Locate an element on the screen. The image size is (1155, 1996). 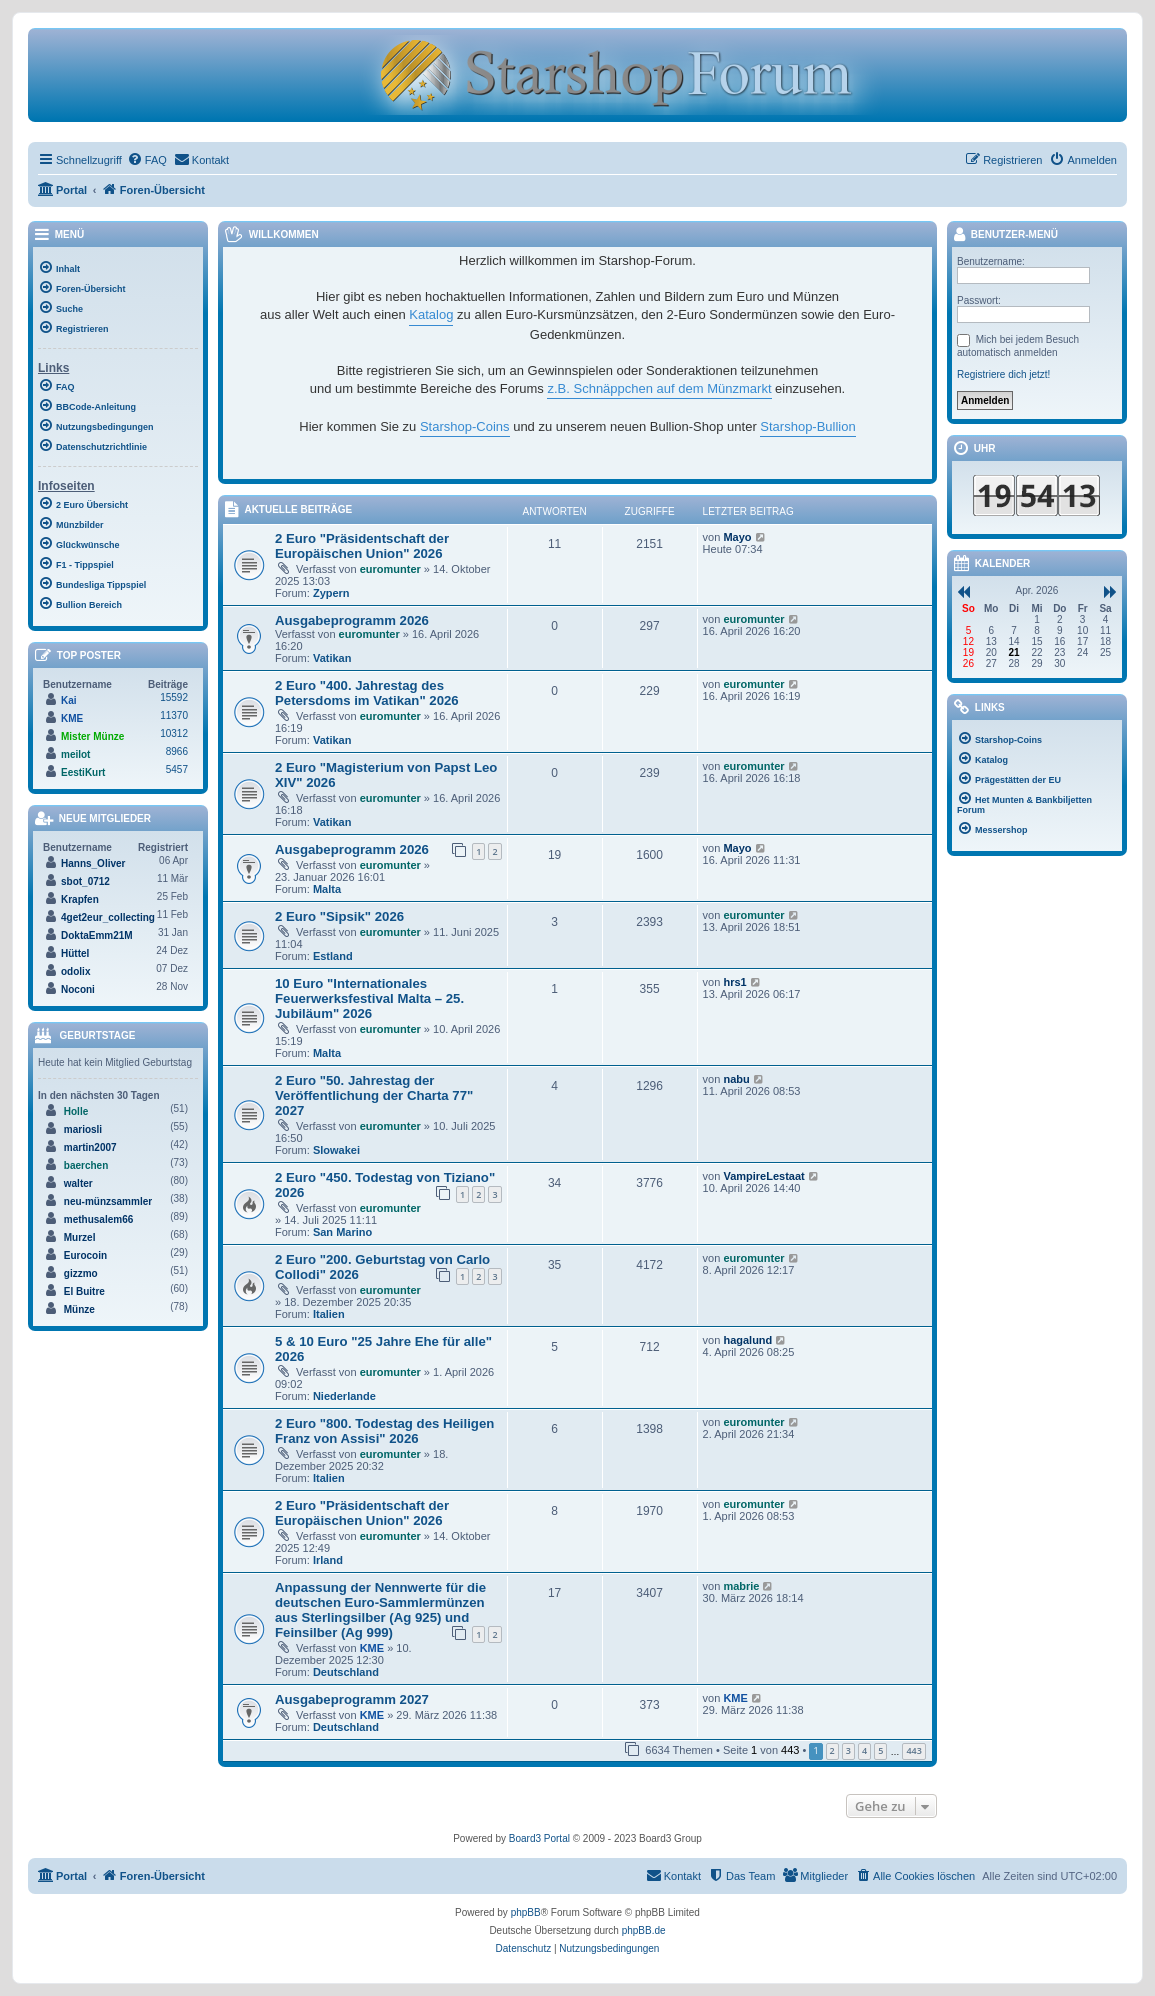
15592 is located at coordinates (174, 697).